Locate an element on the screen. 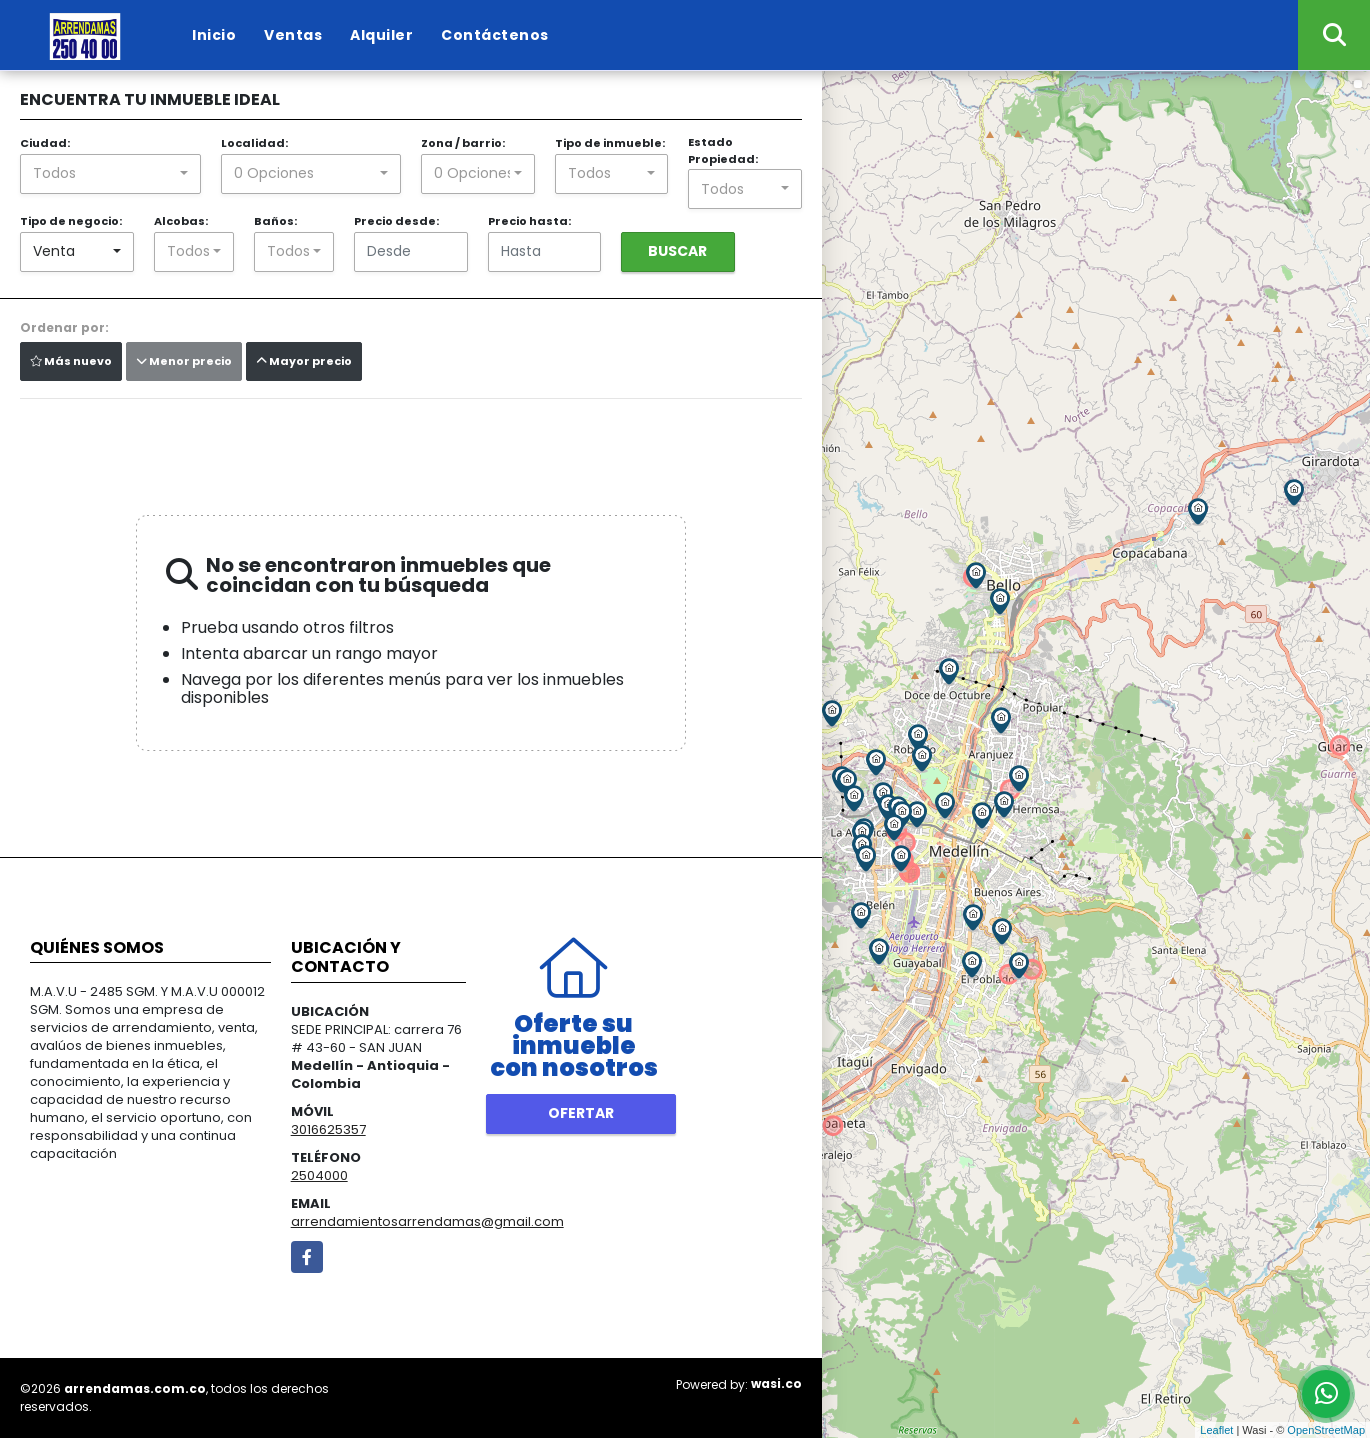 The height and width of the screenshot is (1438, 1370). arrendamientosarrendamas@gmail.com is located at coordinates (427, 1221).